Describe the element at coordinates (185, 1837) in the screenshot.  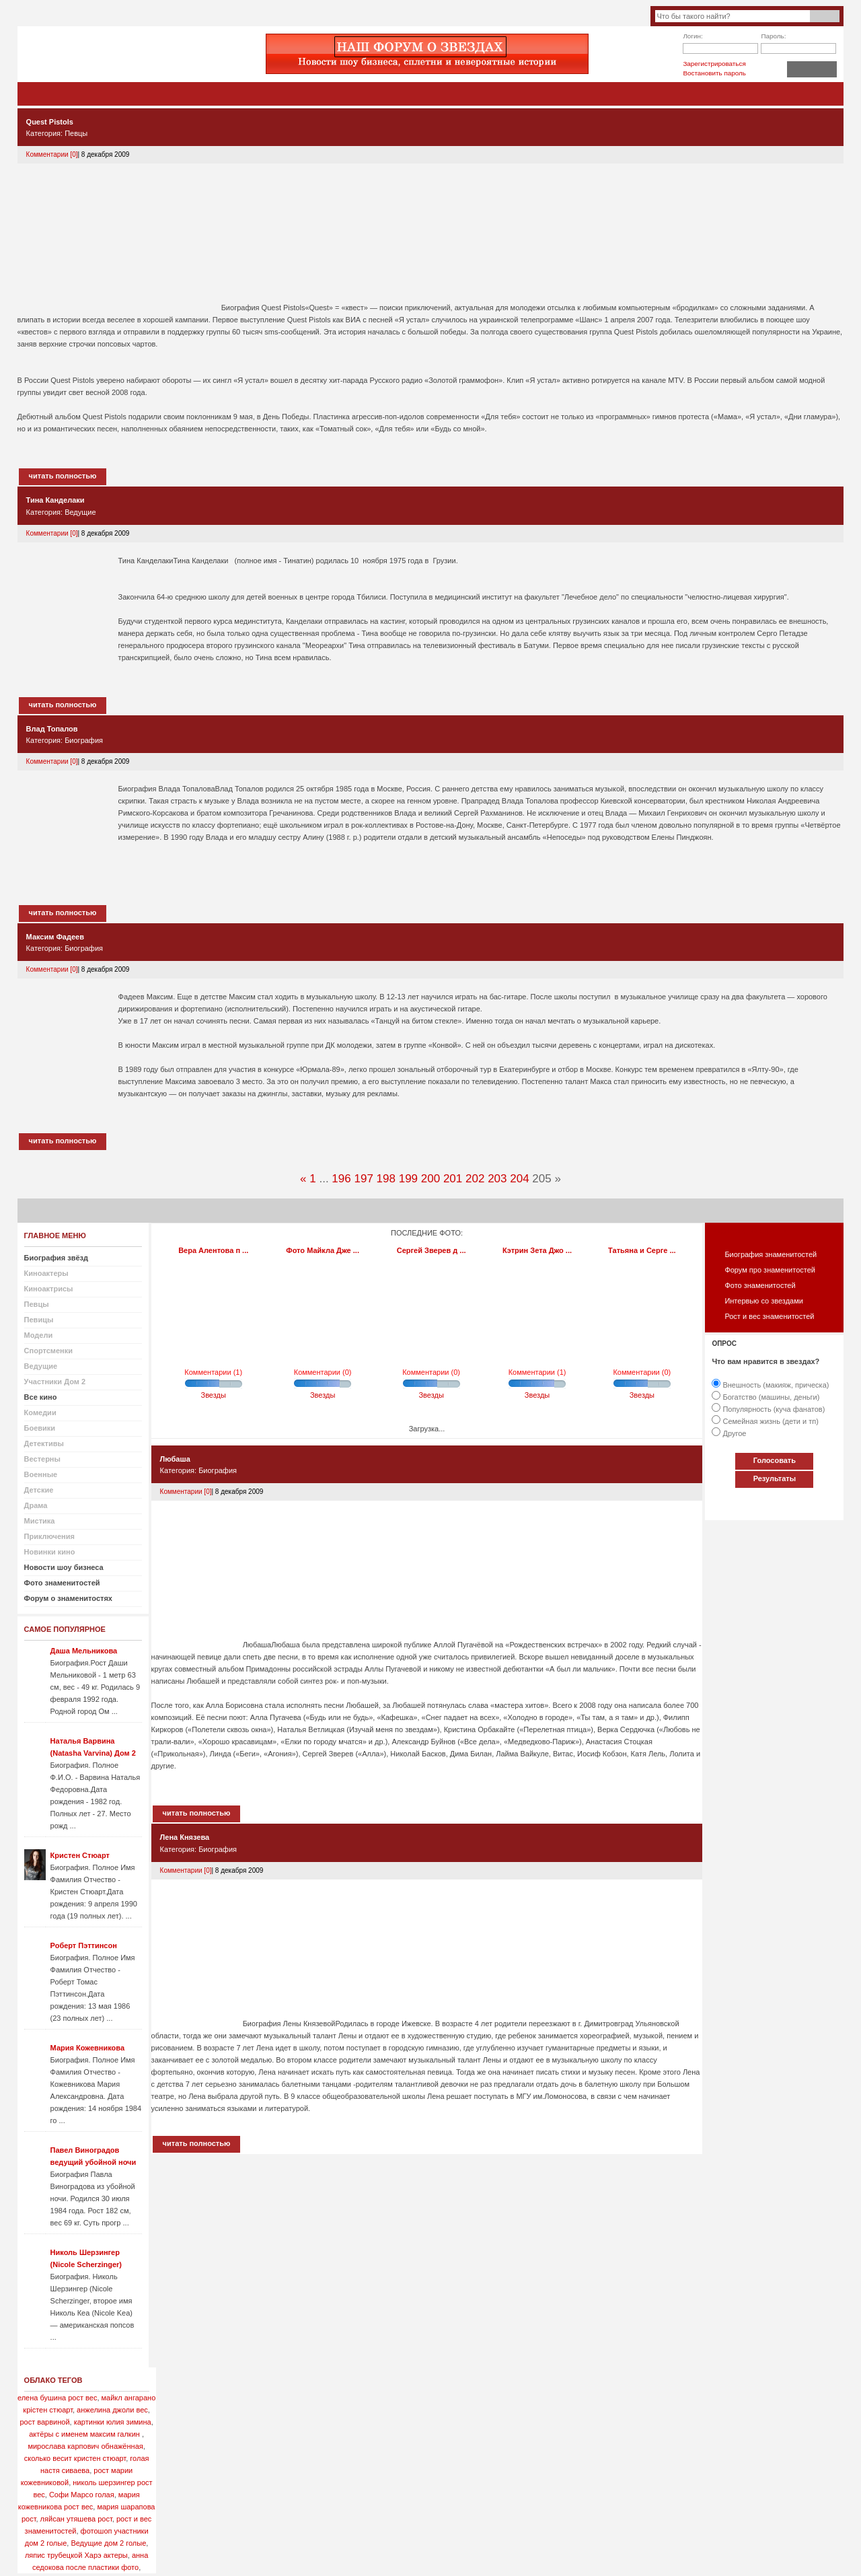
I see `Лена Князева` at that location.